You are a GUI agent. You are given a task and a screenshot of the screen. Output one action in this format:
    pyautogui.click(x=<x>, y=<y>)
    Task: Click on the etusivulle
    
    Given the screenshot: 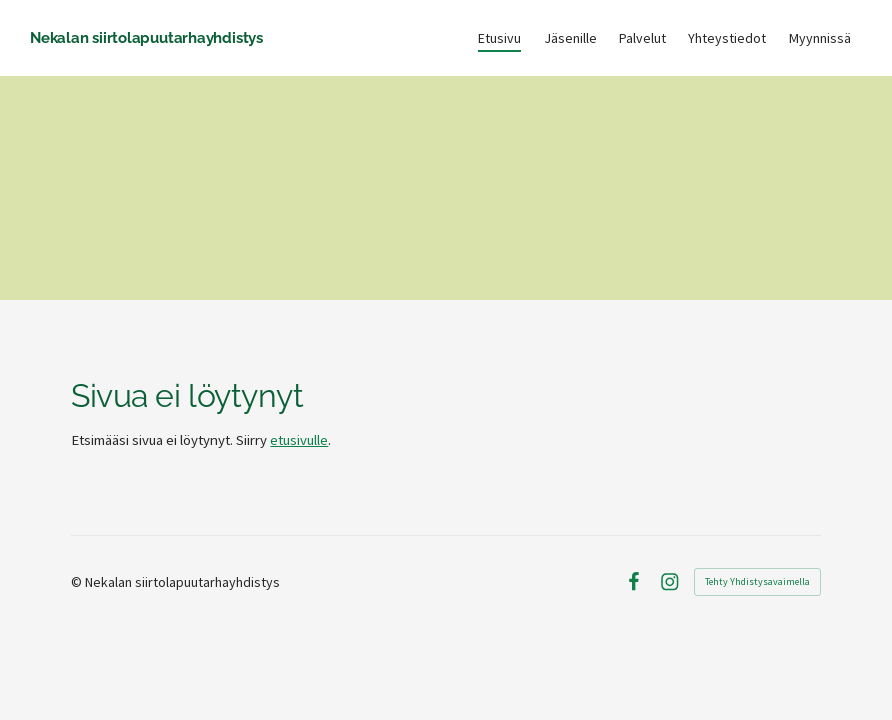 What is the action you would take?
    pyautogui.click(x=299, y=440)
    